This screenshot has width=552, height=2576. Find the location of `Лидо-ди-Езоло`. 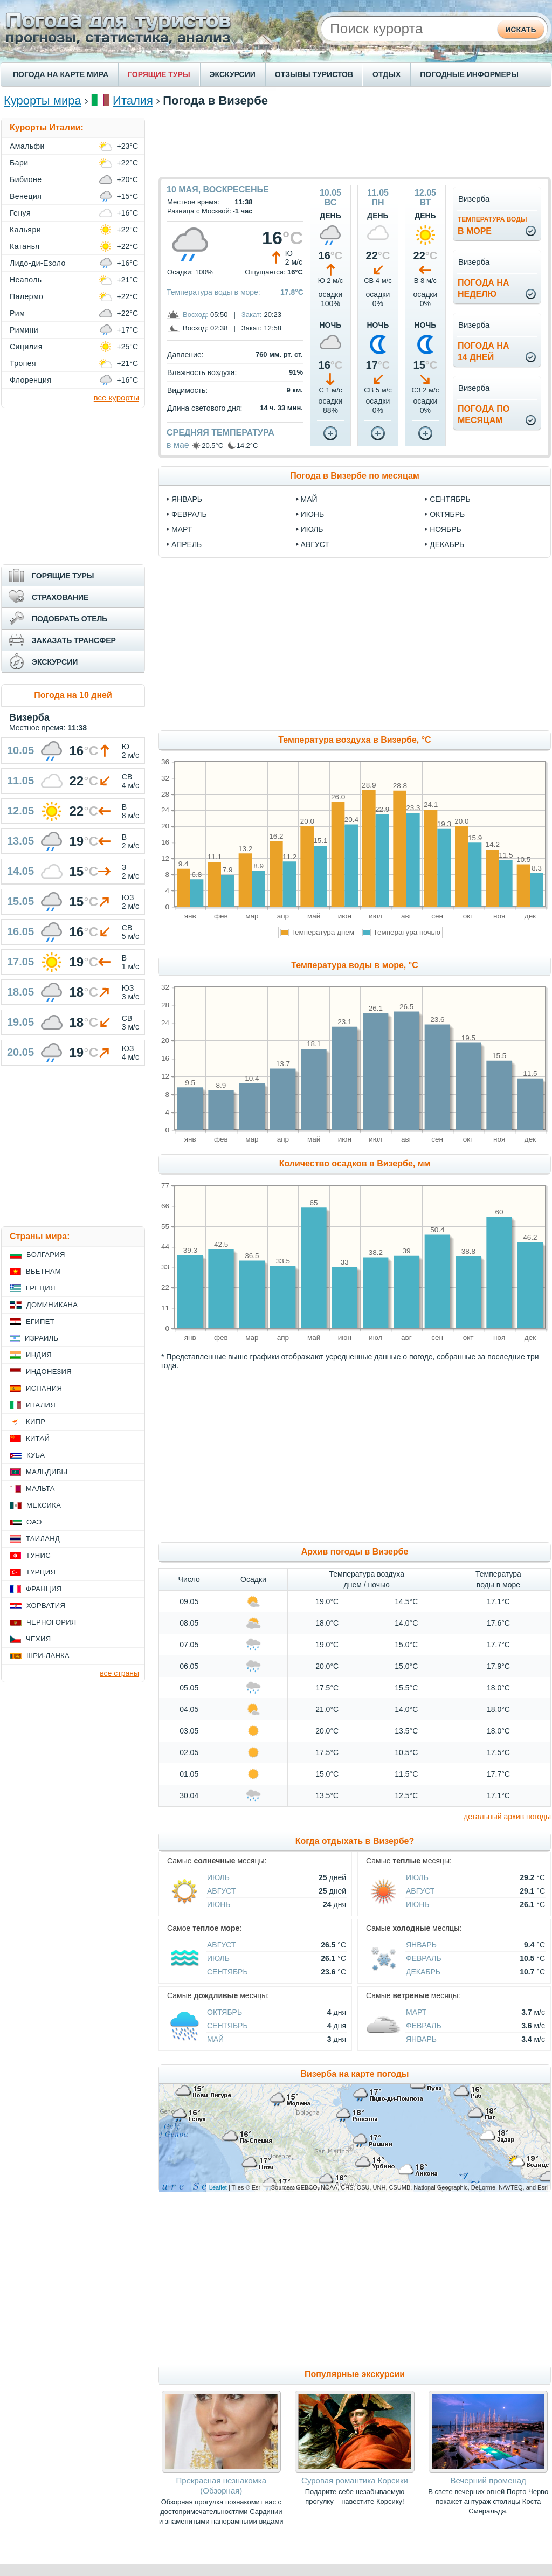

Лидо-ди-Езоло is located at coordinates (38, 263).